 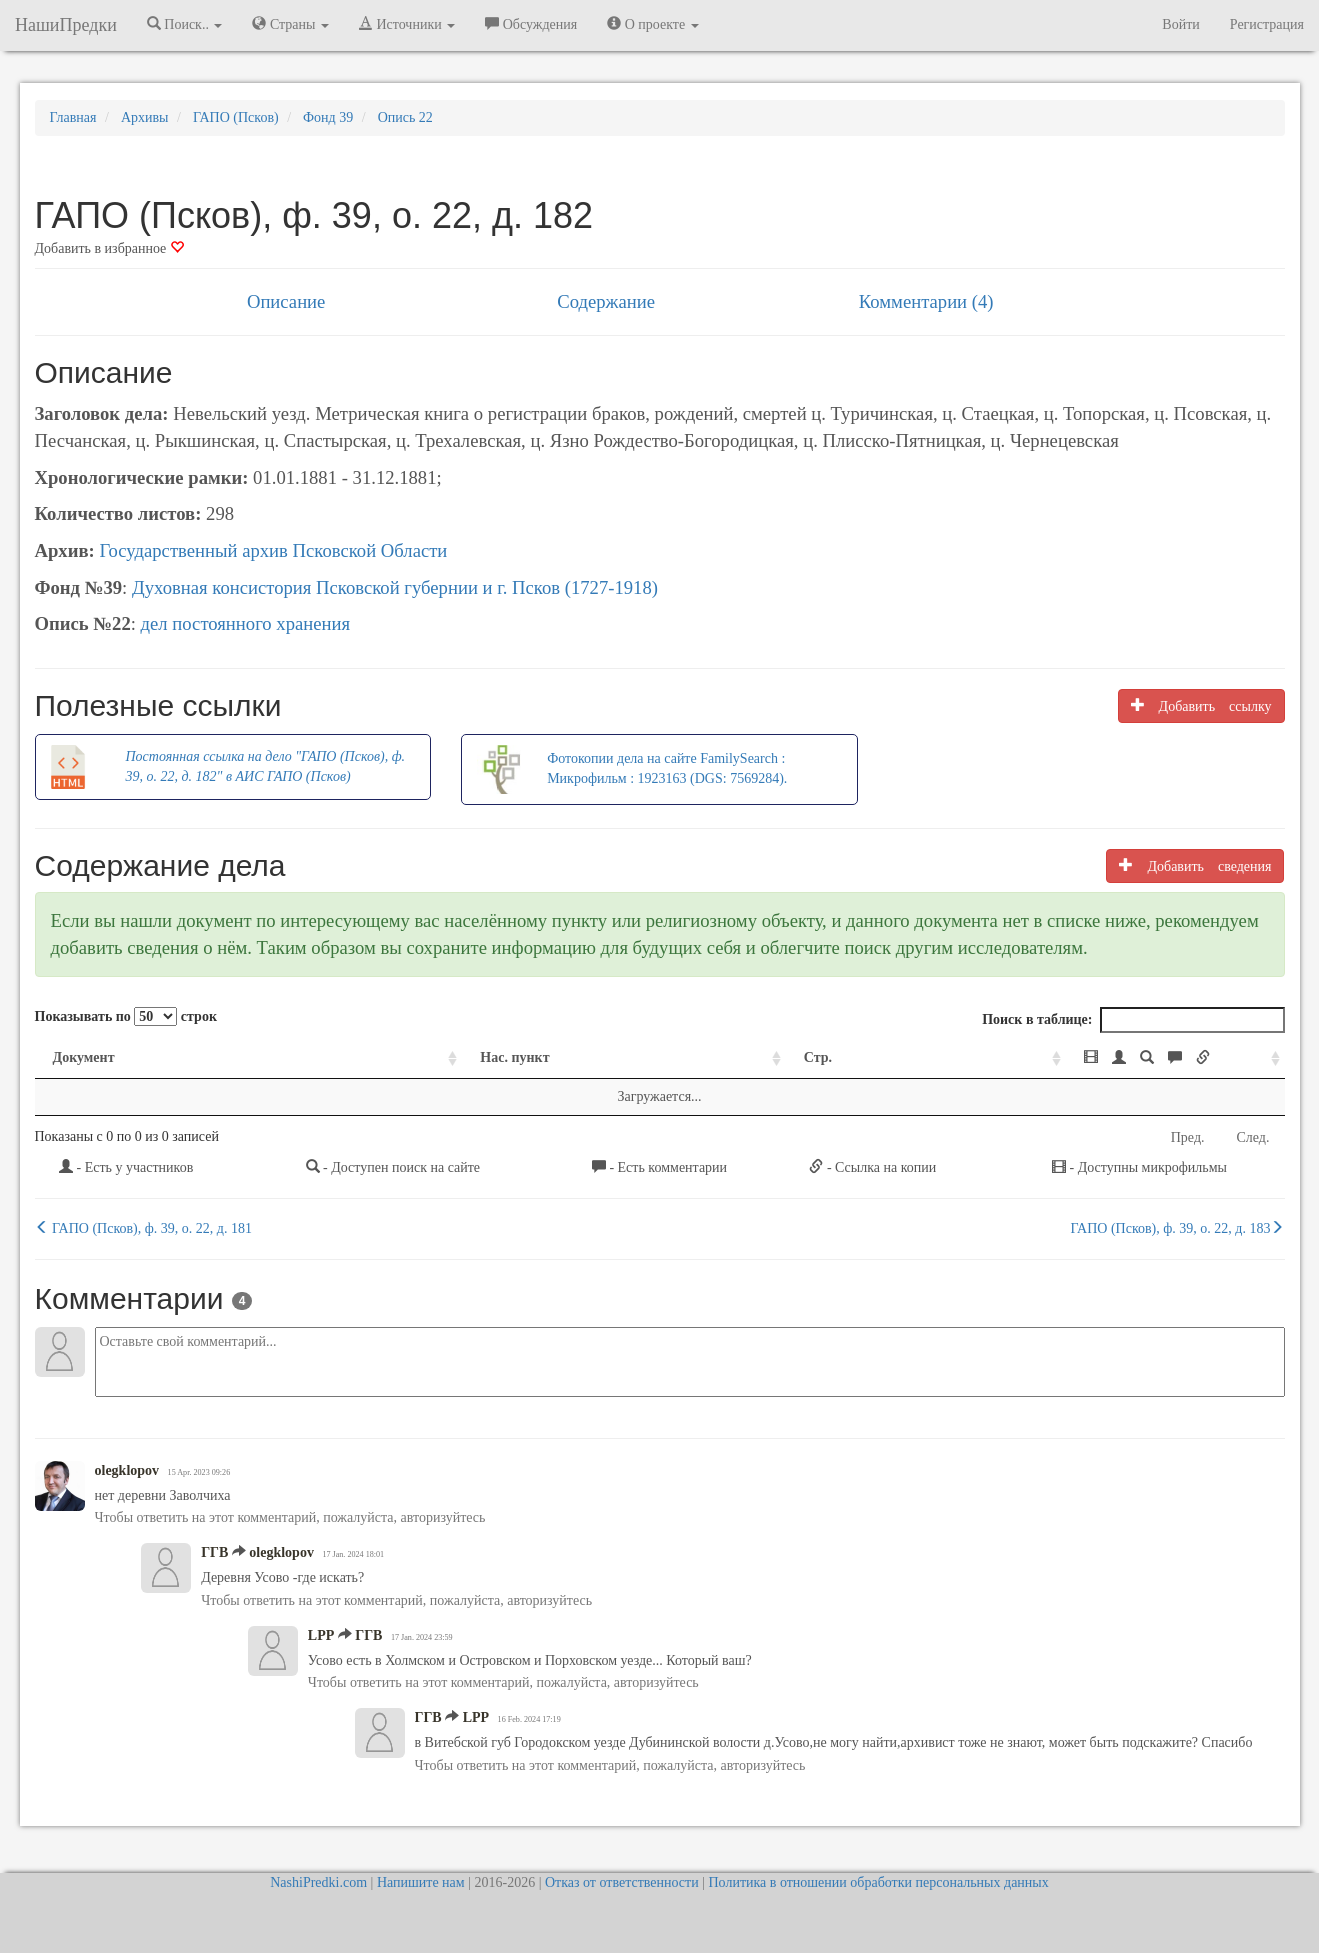 I want to click on olegklopov, so click(x=127, y=1470).